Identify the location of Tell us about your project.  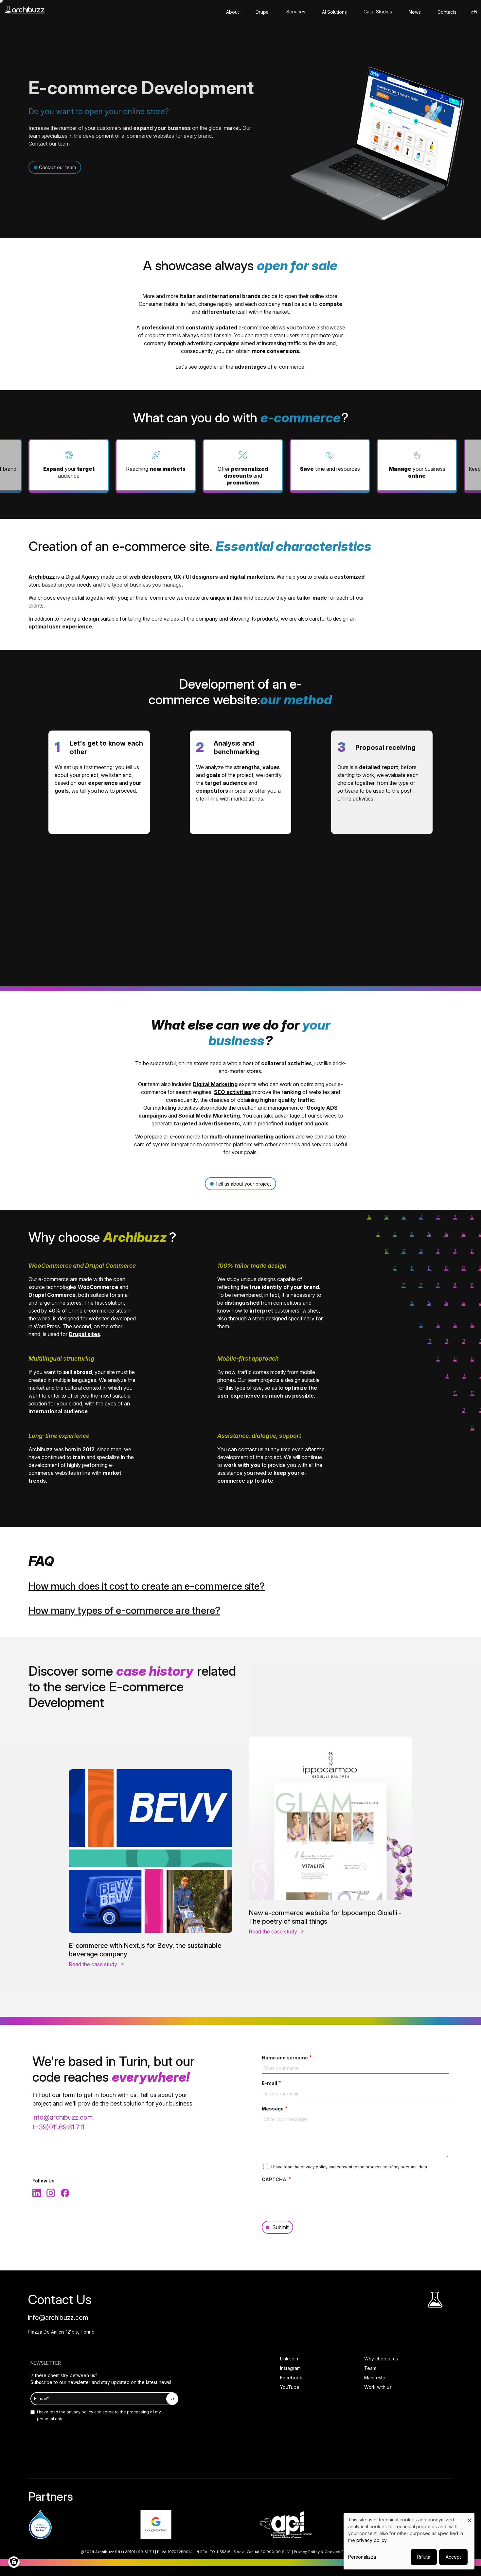
(243, 1184).